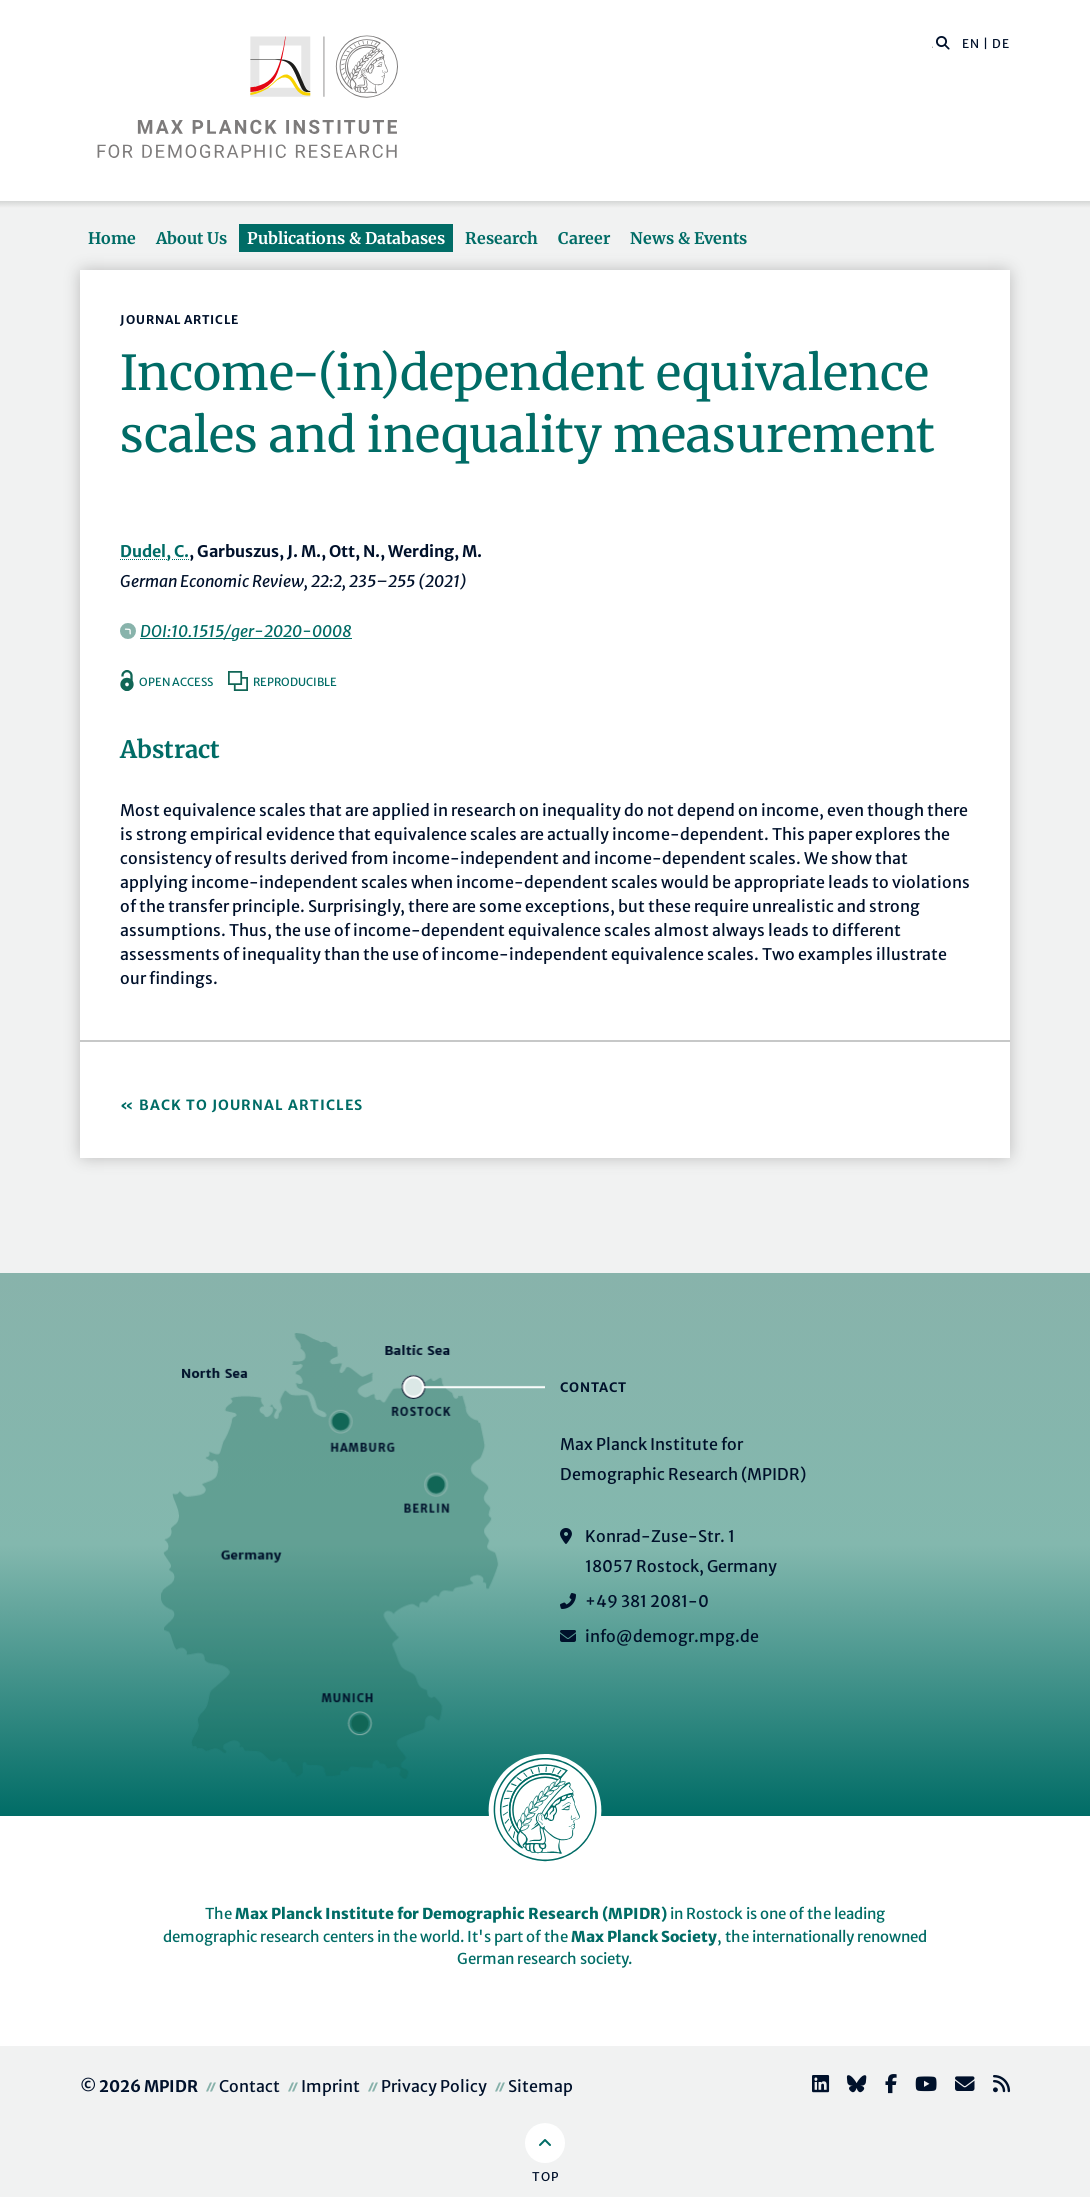 This screenshot has height=2197, width=1090. What do you see at coordinates (584, 238) in the screenshot?
I see `Career [button]` at bounding box center [584, 238].